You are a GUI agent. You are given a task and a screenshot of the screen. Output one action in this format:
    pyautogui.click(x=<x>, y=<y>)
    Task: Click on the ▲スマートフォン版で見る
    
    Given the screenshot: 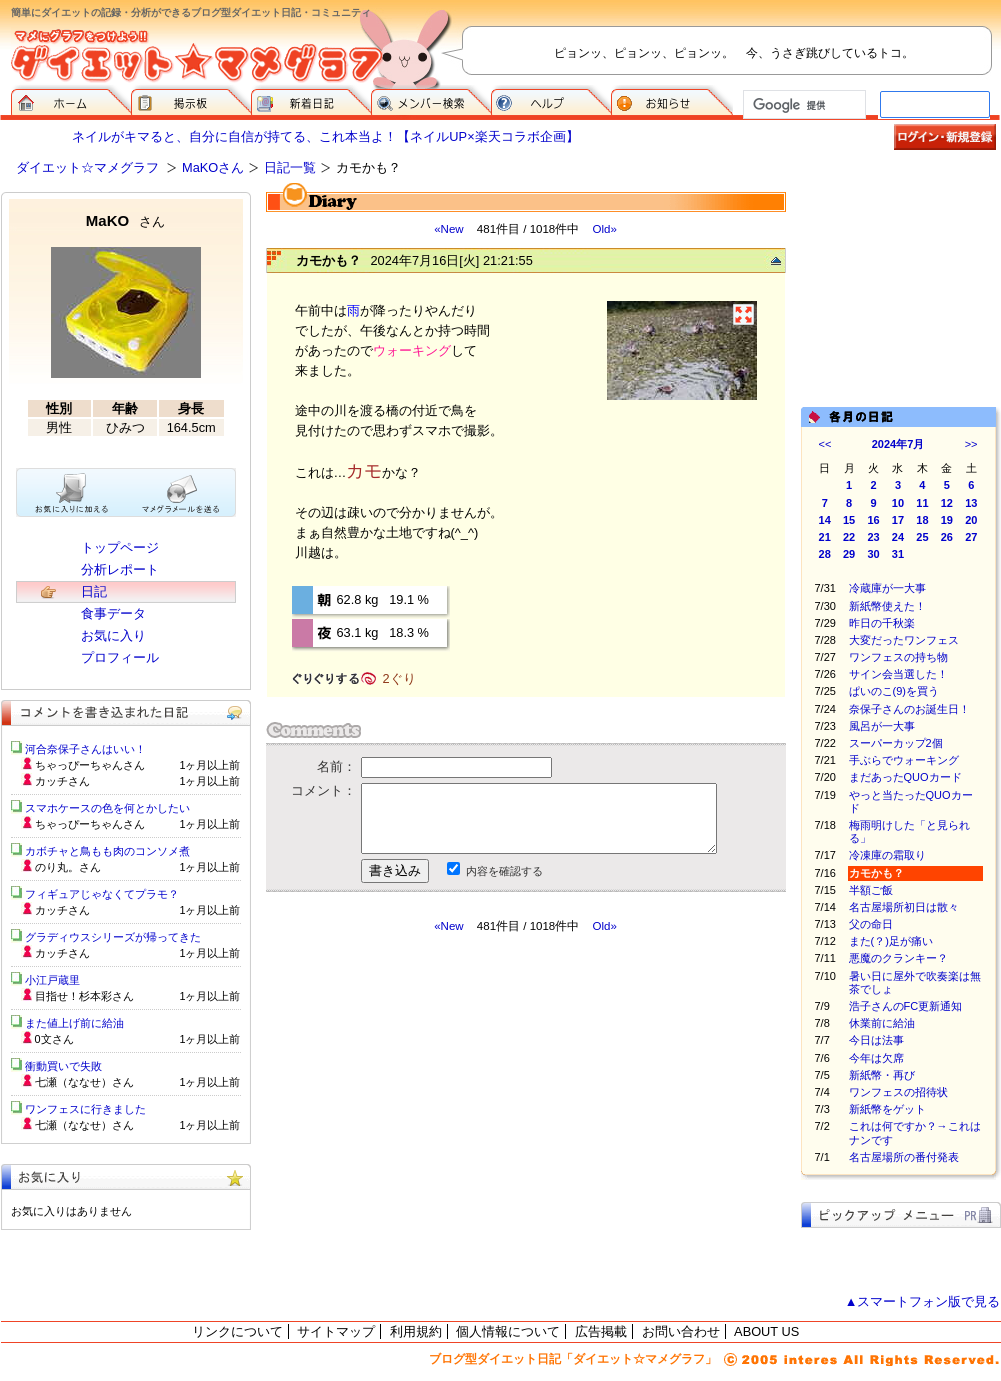 What is the action you would take?
    pyautogui.click(x=923, y=1301)
    